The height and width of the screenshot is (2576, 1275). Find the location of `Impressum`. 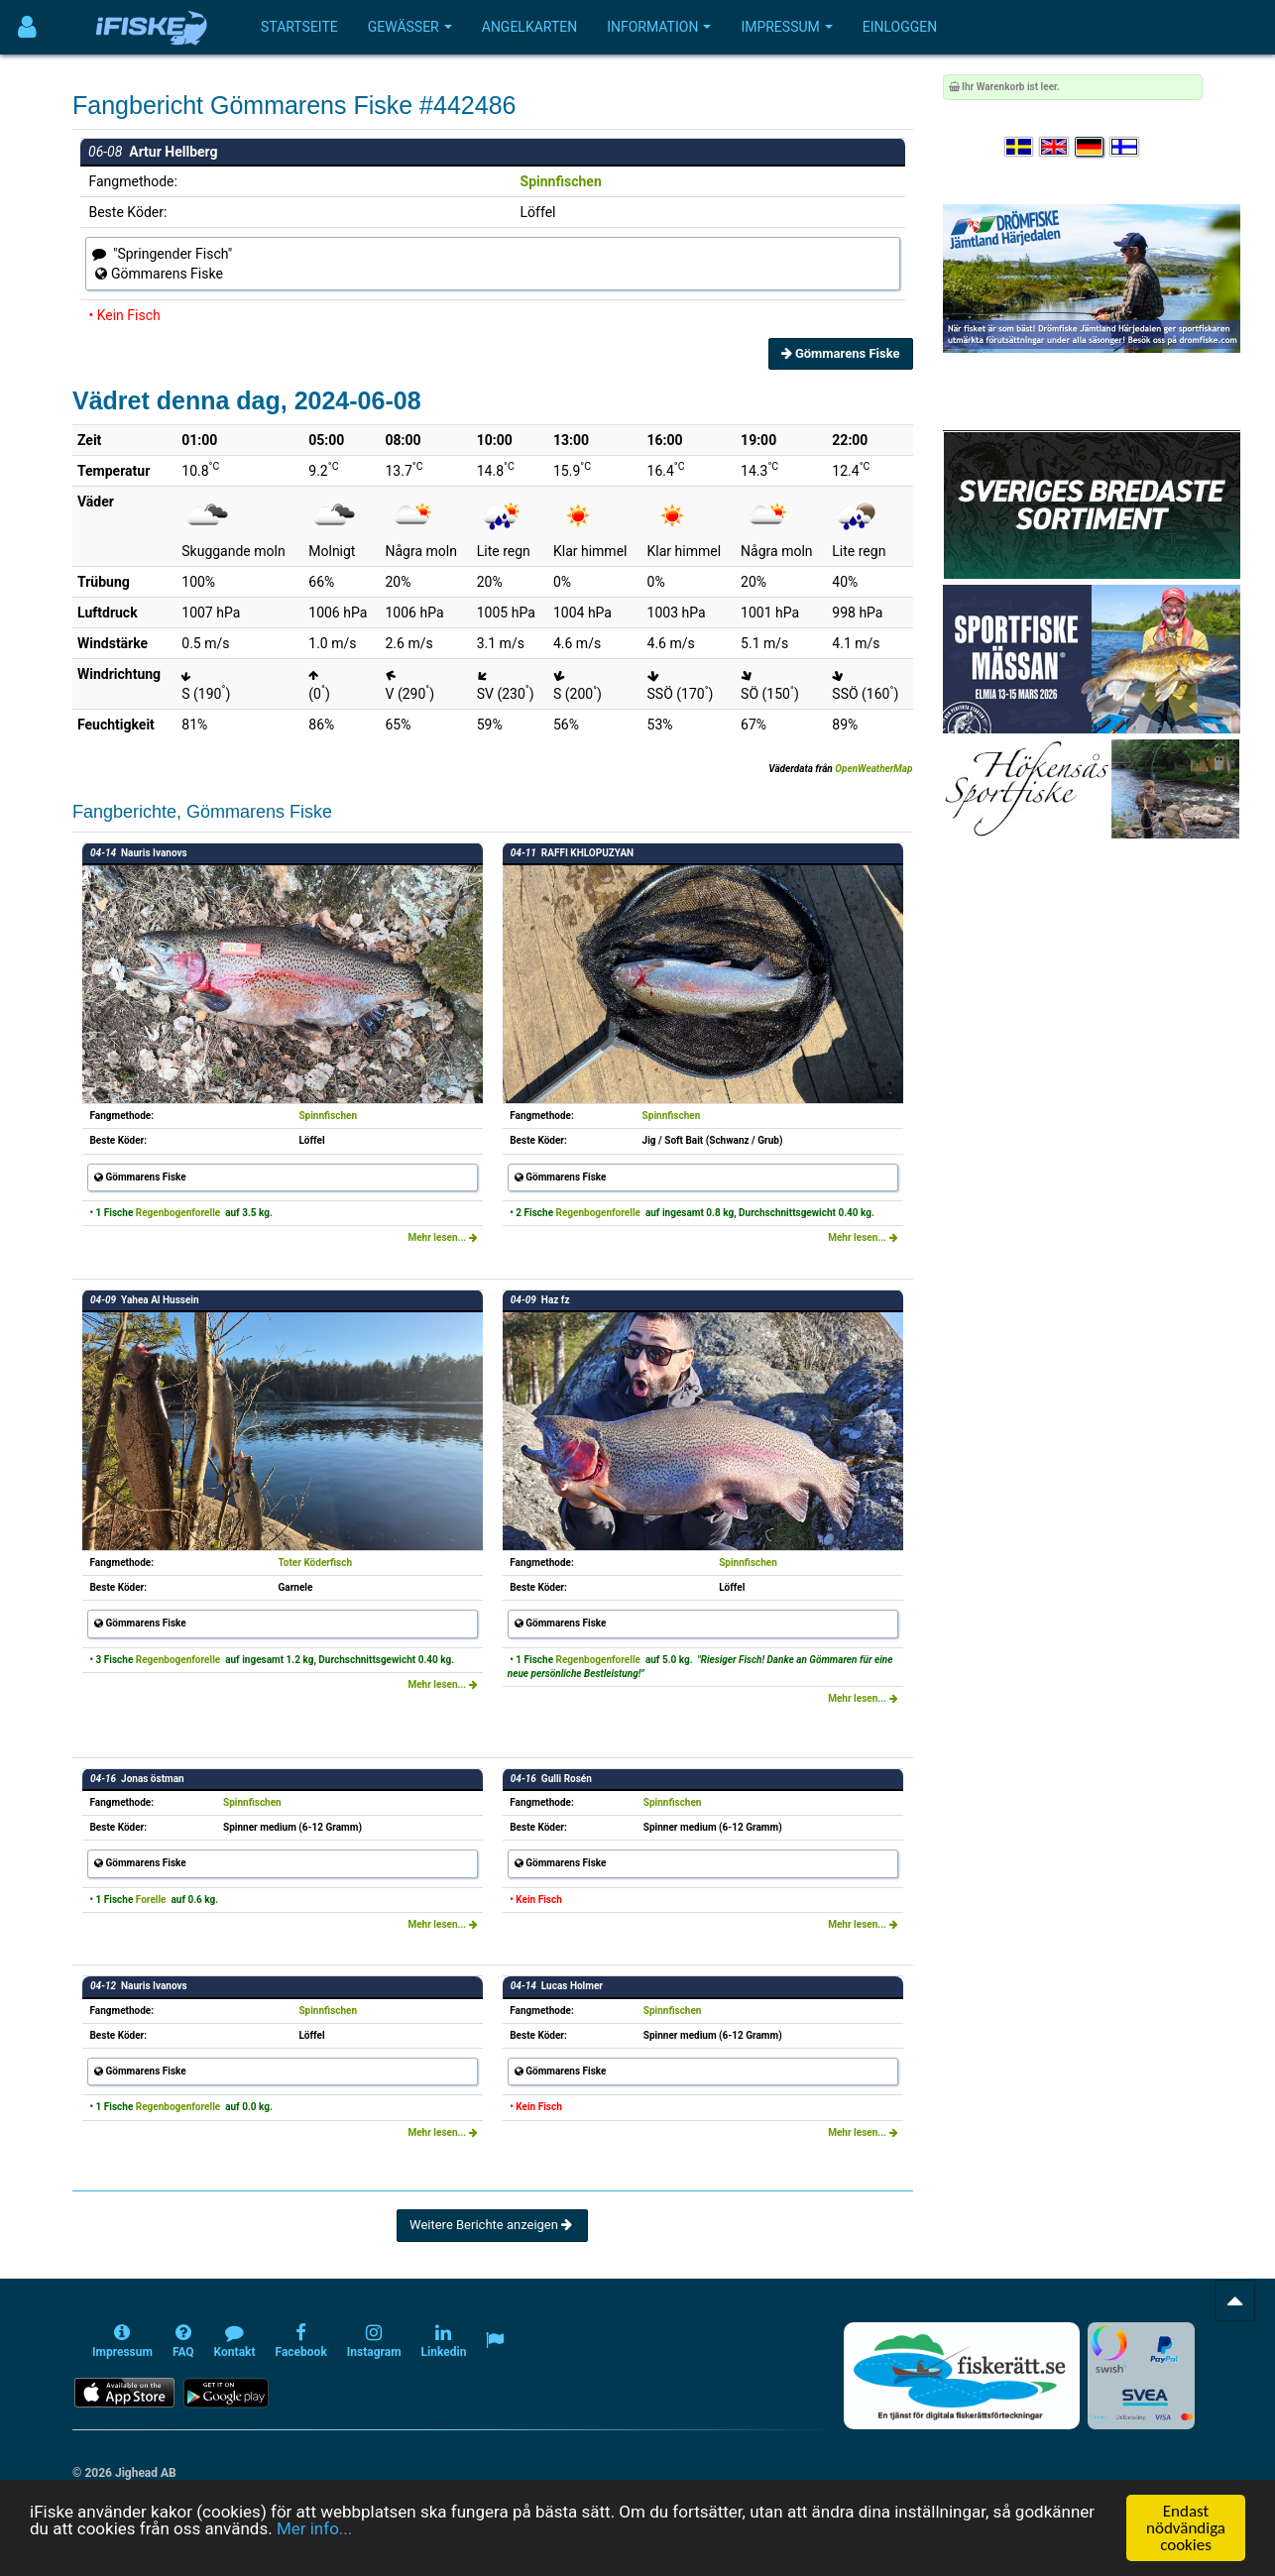

Impressum is located at coordinates (786, 27).